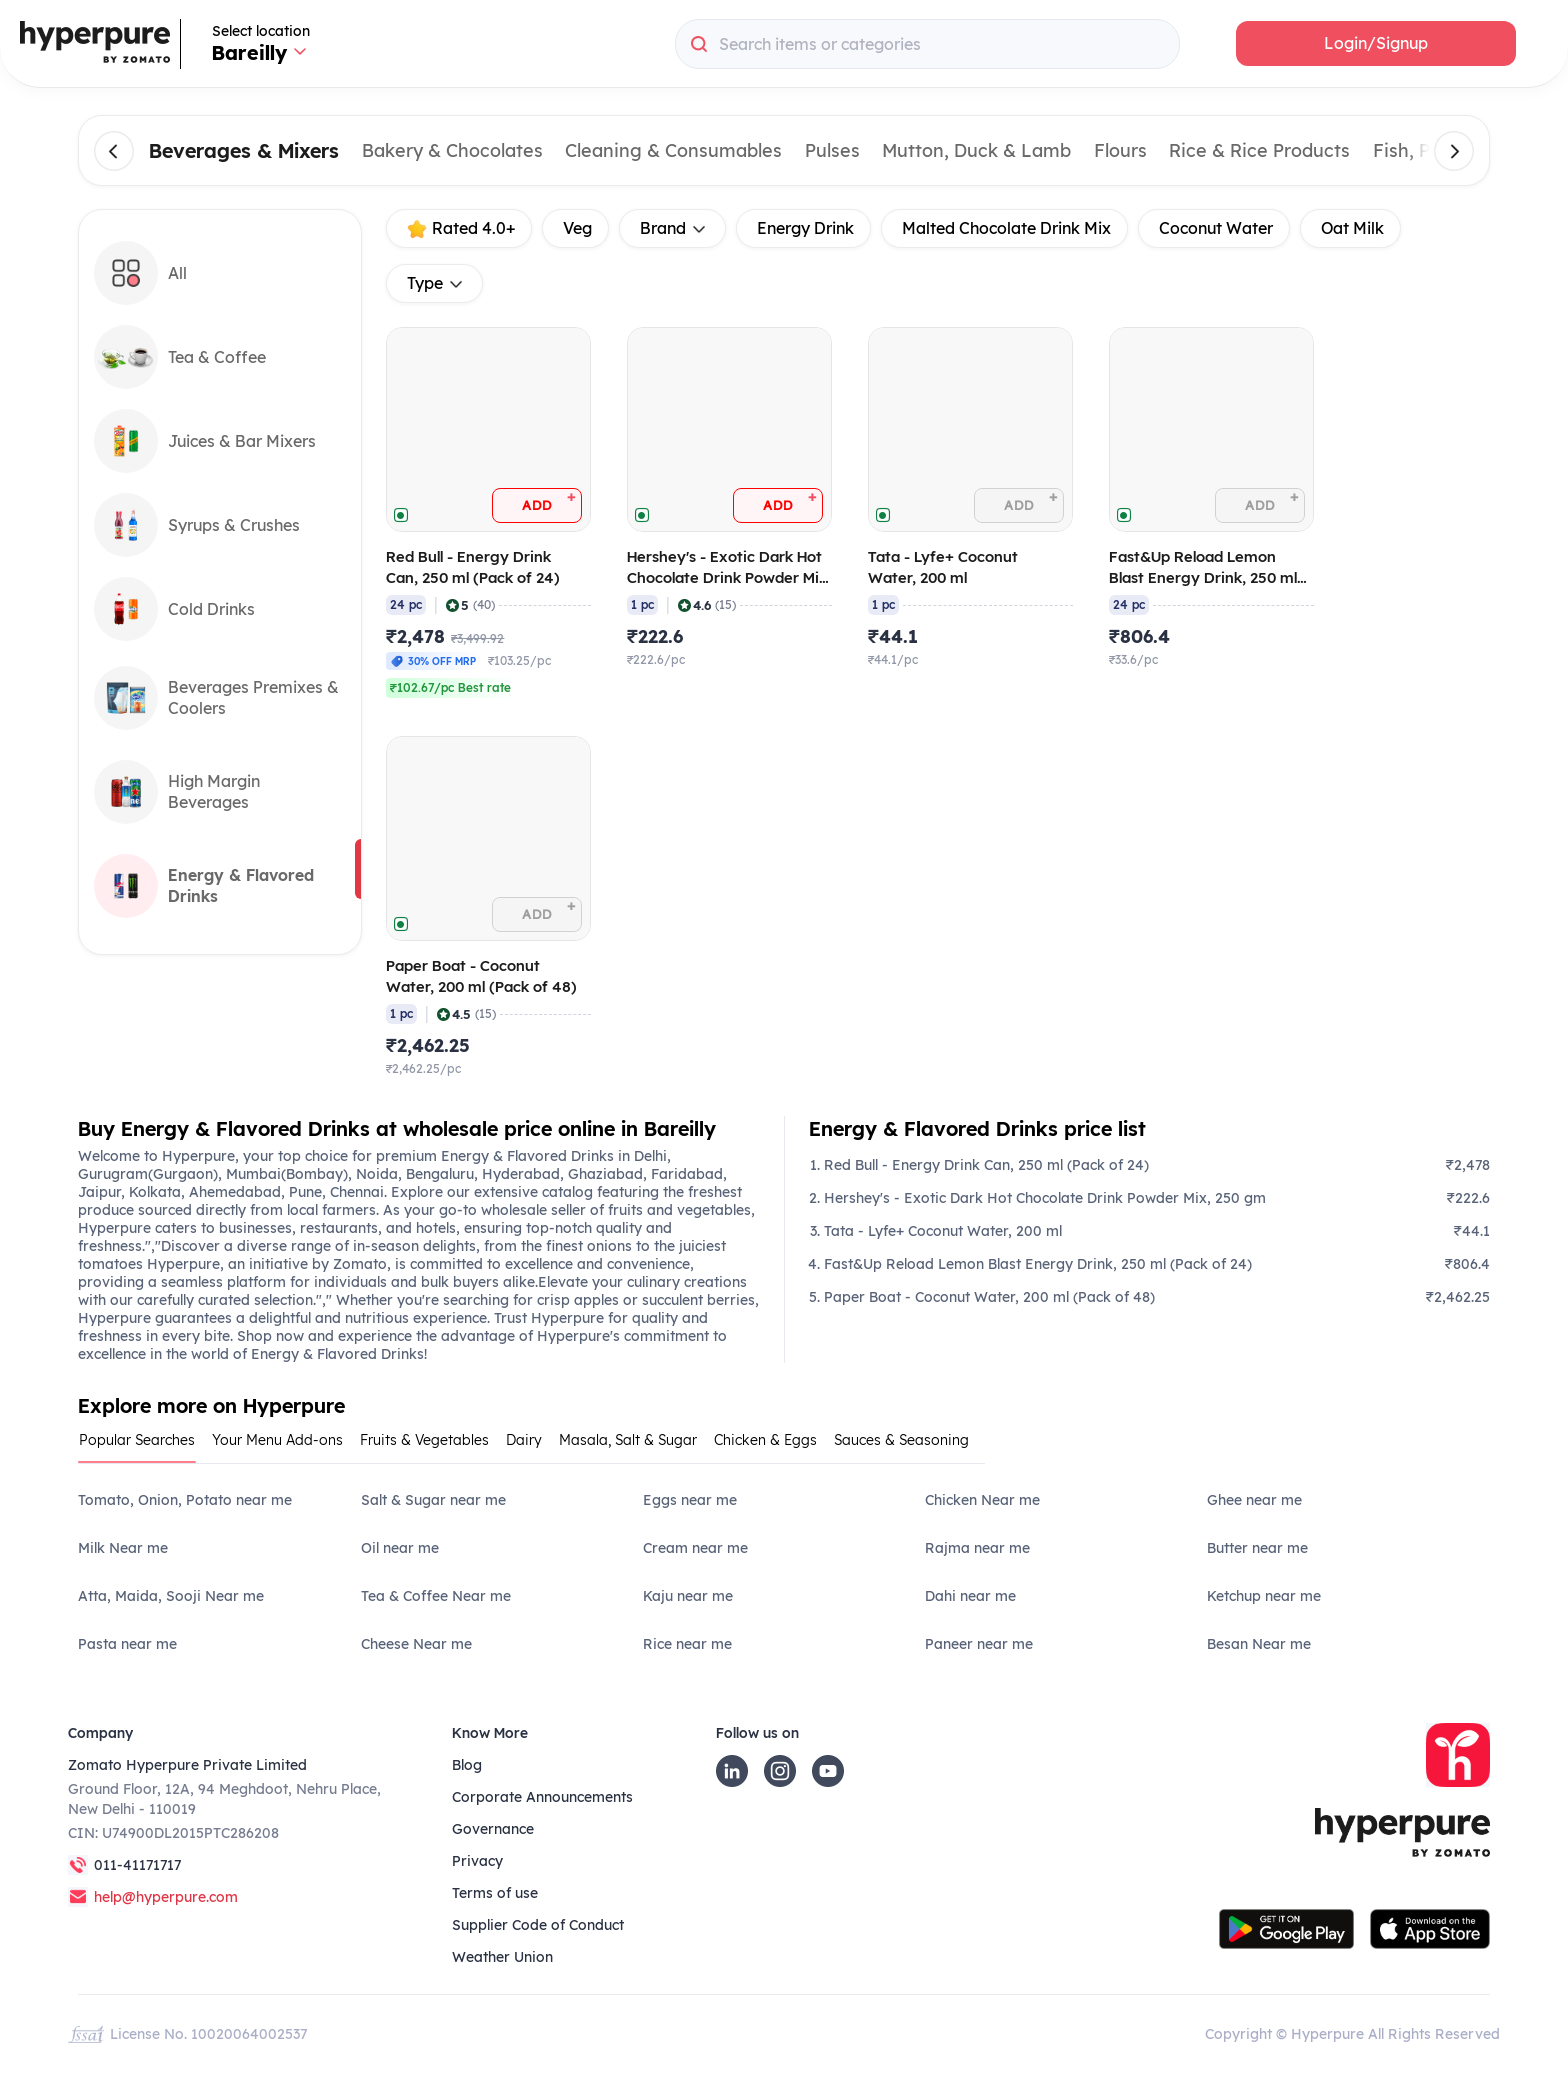 The height and width of the screenshot is (2078, 1568). Describe the element at coordinates (495, 1893) in the screenshot. I see `Terms of use` at that location.